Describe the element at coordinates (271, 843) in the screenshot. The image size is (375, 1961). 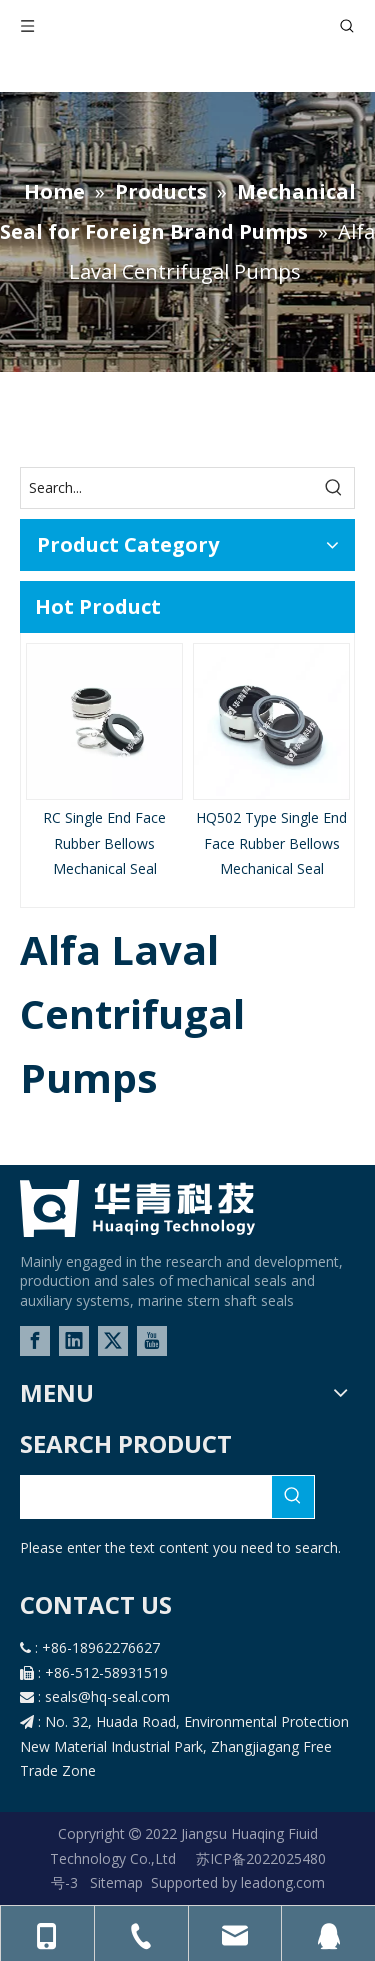
I see `HQ502 Type Single End Face Rubber Bellows Mechanical Seal` at that location.